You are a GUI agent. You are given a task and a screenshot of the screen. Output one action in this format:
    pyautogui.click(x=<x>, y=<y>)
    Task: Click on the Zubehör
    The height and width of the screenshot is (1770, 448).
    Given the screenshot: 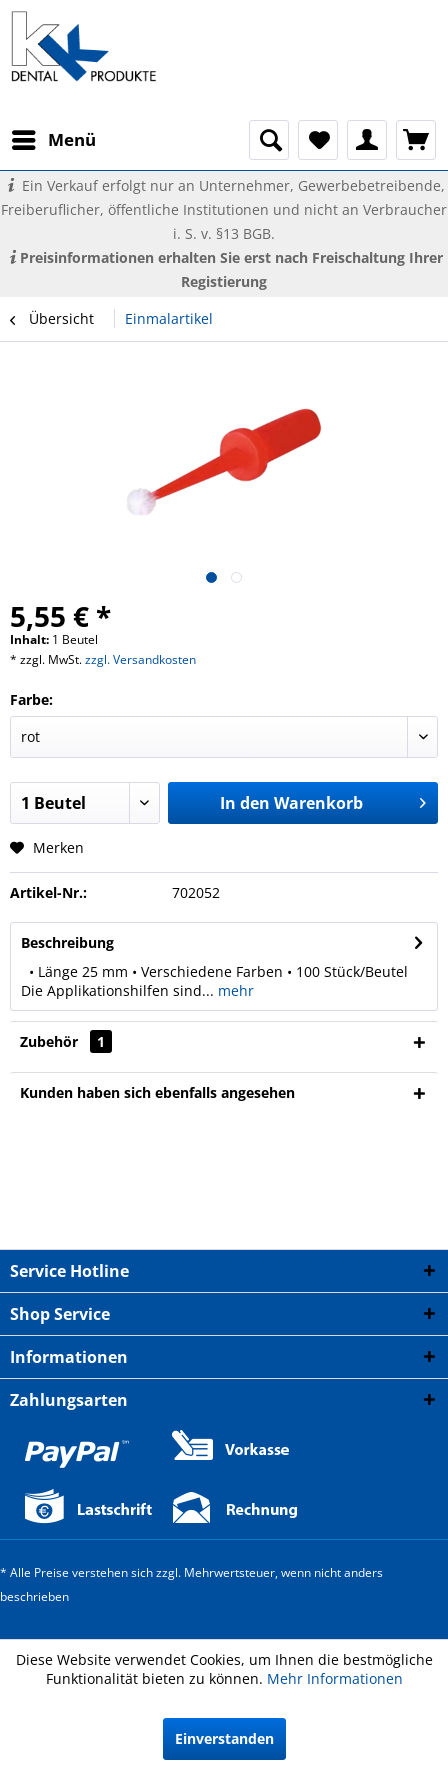 What is the action you would take?
    pyautogui.click(x=66, y=1041)
    